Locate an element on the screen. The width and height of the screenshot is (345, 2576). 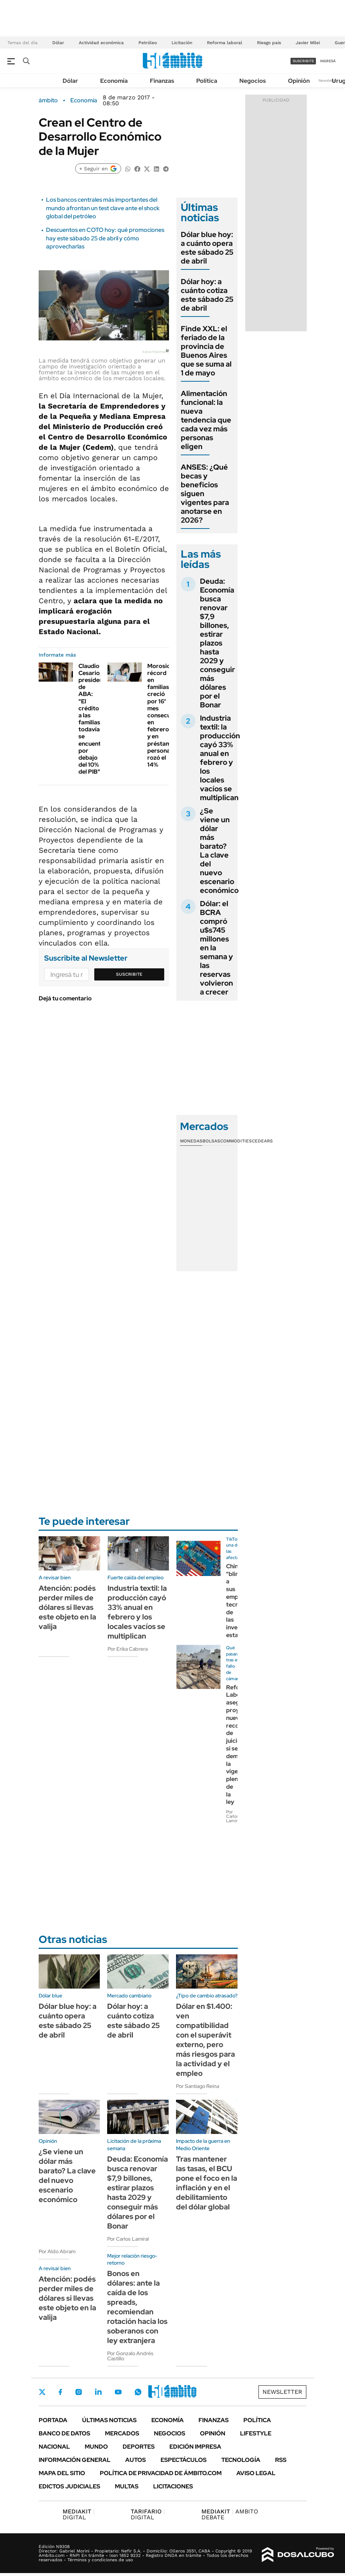
Dólar is located at coordinates (58, 42).